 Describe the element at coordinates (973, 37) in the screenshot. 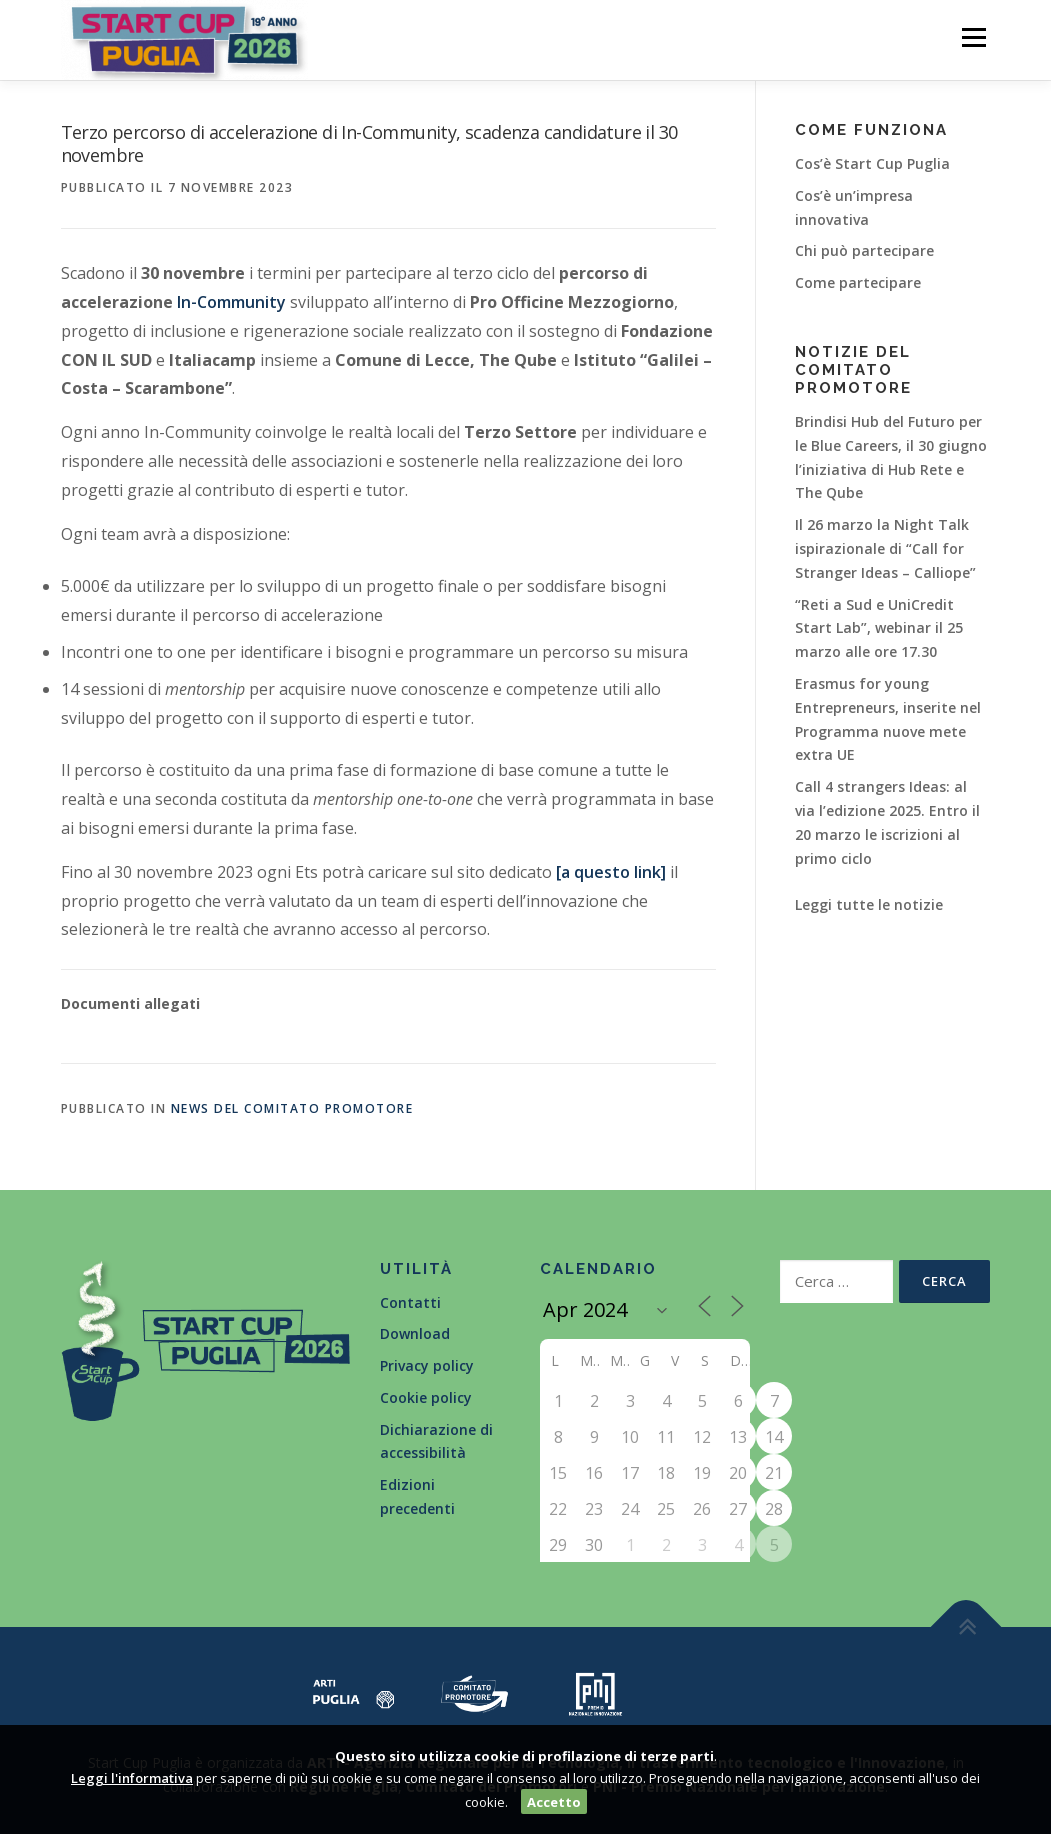

I see `Menù` at that location.